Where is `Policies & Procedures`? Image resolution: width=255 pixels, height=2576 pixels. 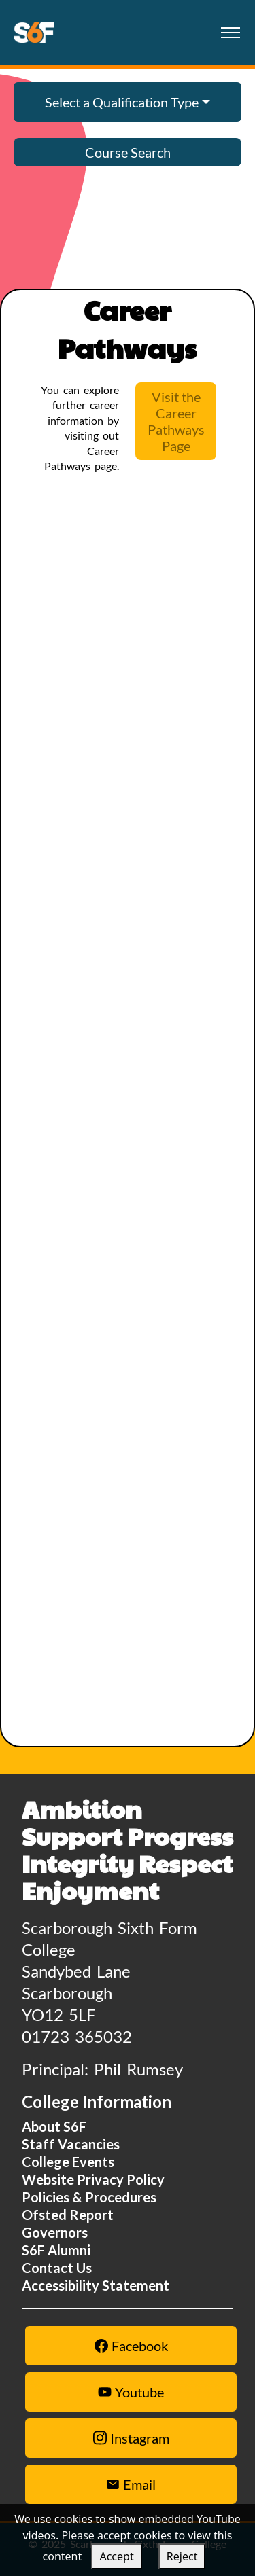 Policies & Procedures is located at coordinates (89, 2197).